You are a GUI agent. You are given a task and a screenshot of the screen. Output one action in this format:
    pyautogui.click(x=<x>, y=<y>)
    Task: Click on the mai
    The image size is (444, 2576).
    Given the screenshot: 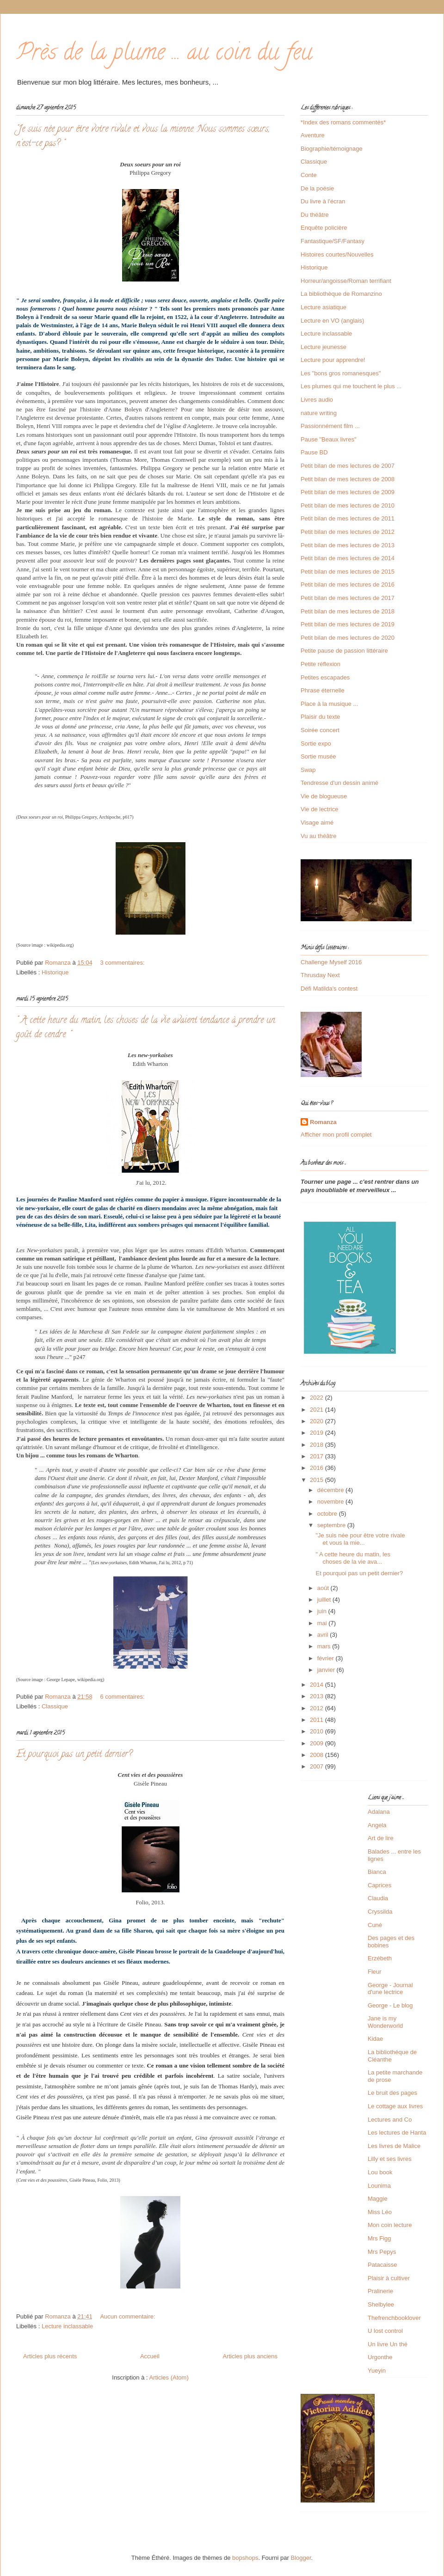 What is the action you would take?
    pyautogui.click(x=323, y=1623)
    